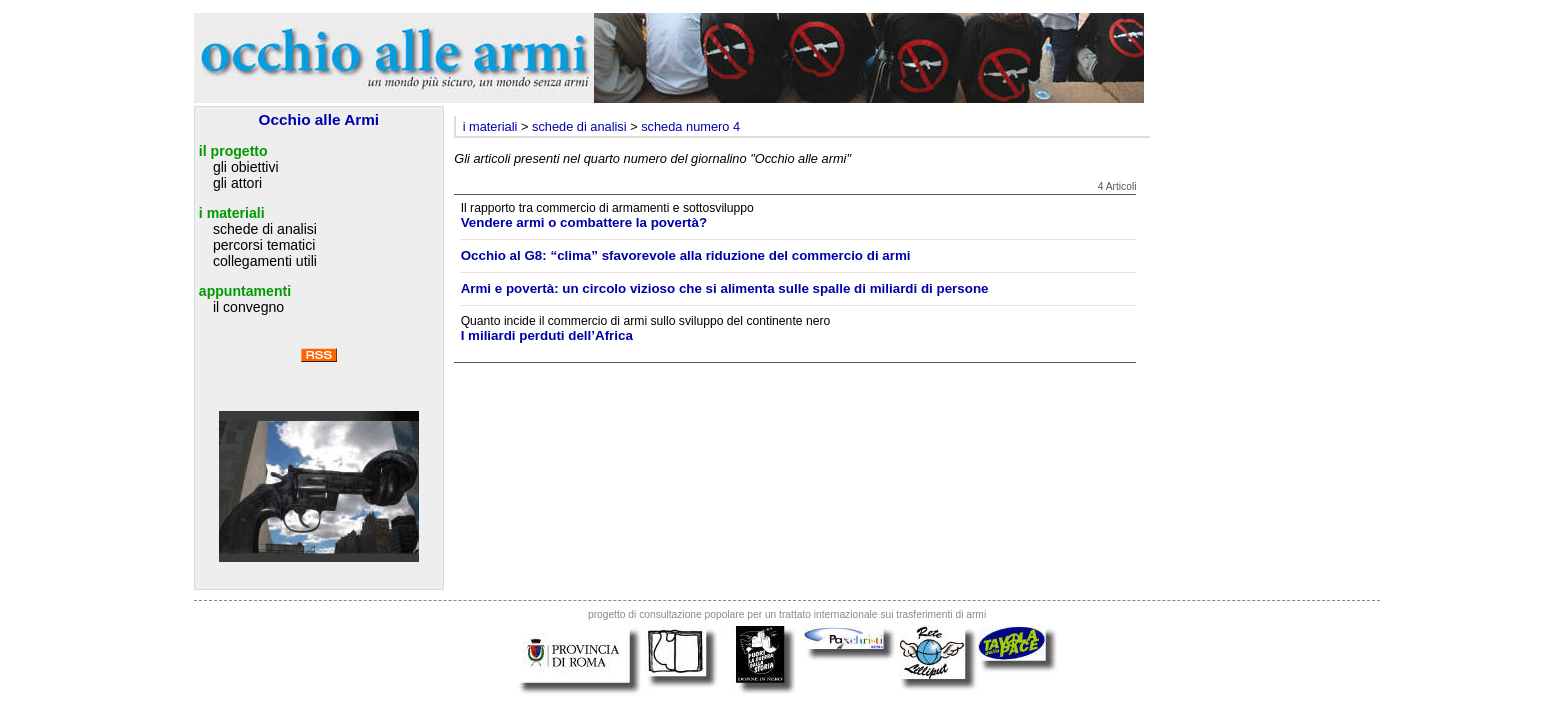 The height and width of the screenshot is (720, 1568). Describe the element at coordinates (686, 255) in the screenshot. I see `Occhio al G8: “clima” sfavorevole alla riduzione del commercio di armi` at that location.